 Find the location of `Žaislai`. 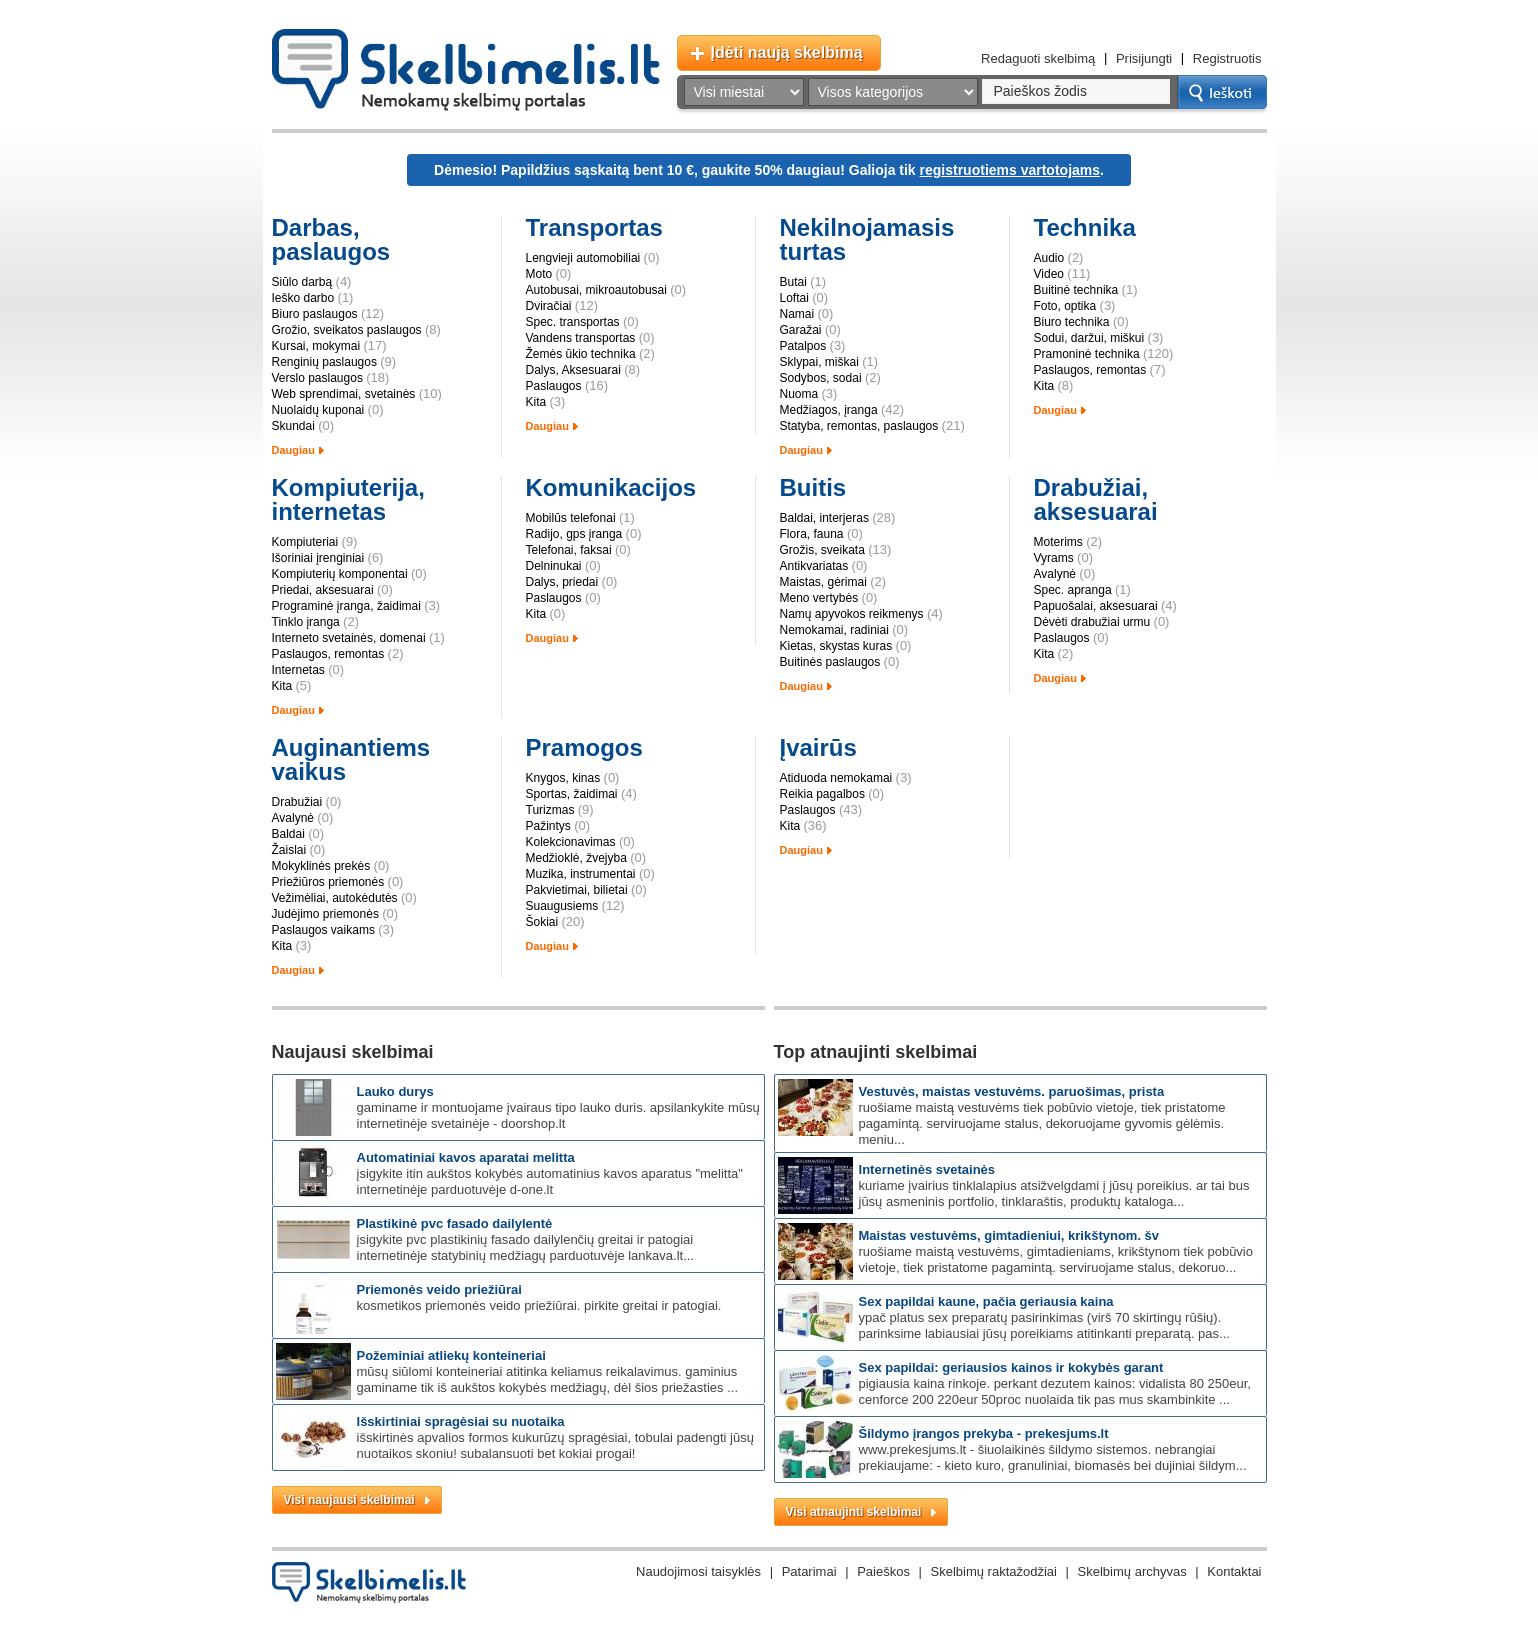

Žaislai is located at coordinates (289, 850).